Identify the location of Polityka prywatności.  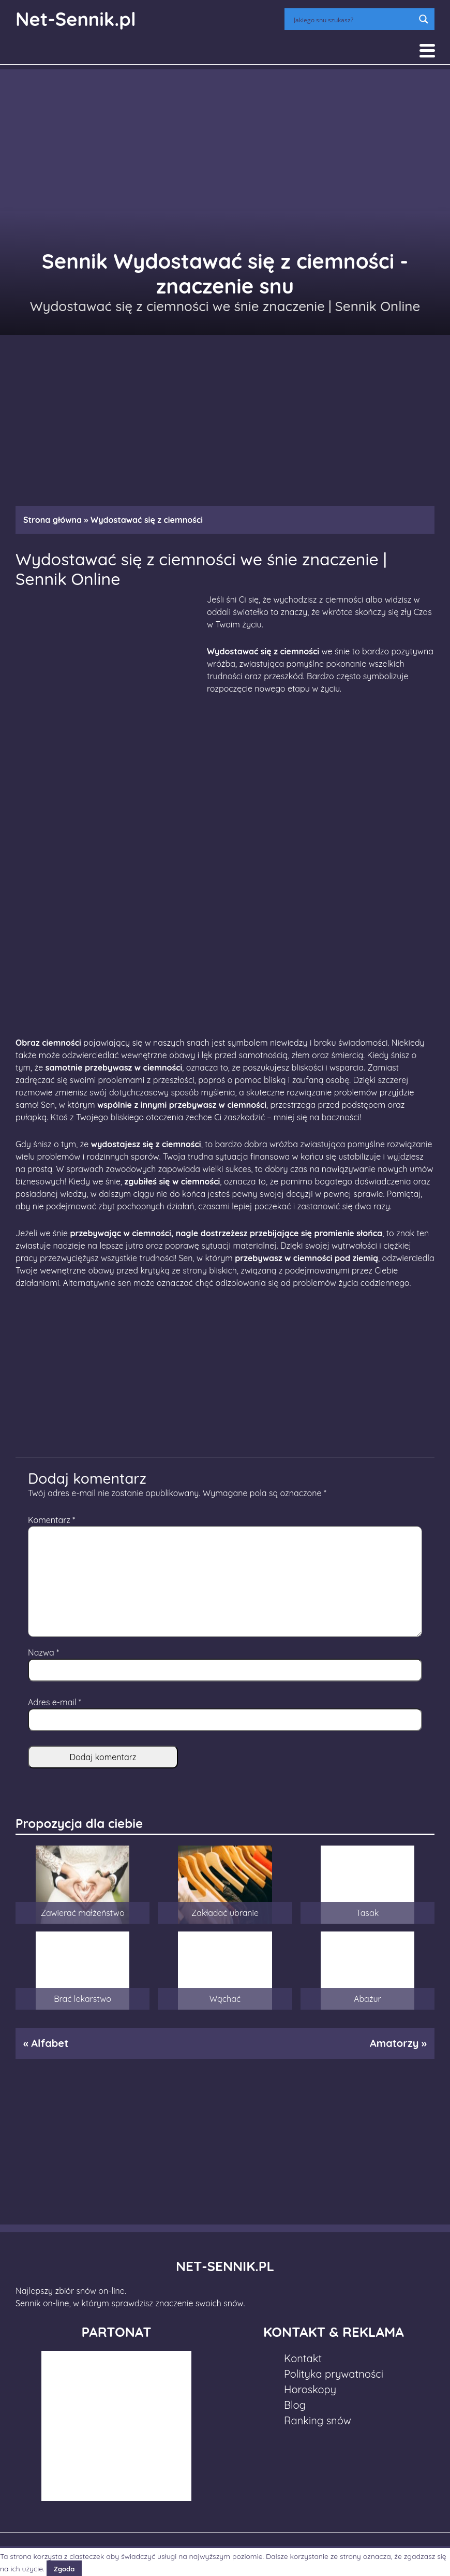
(333, 2373).